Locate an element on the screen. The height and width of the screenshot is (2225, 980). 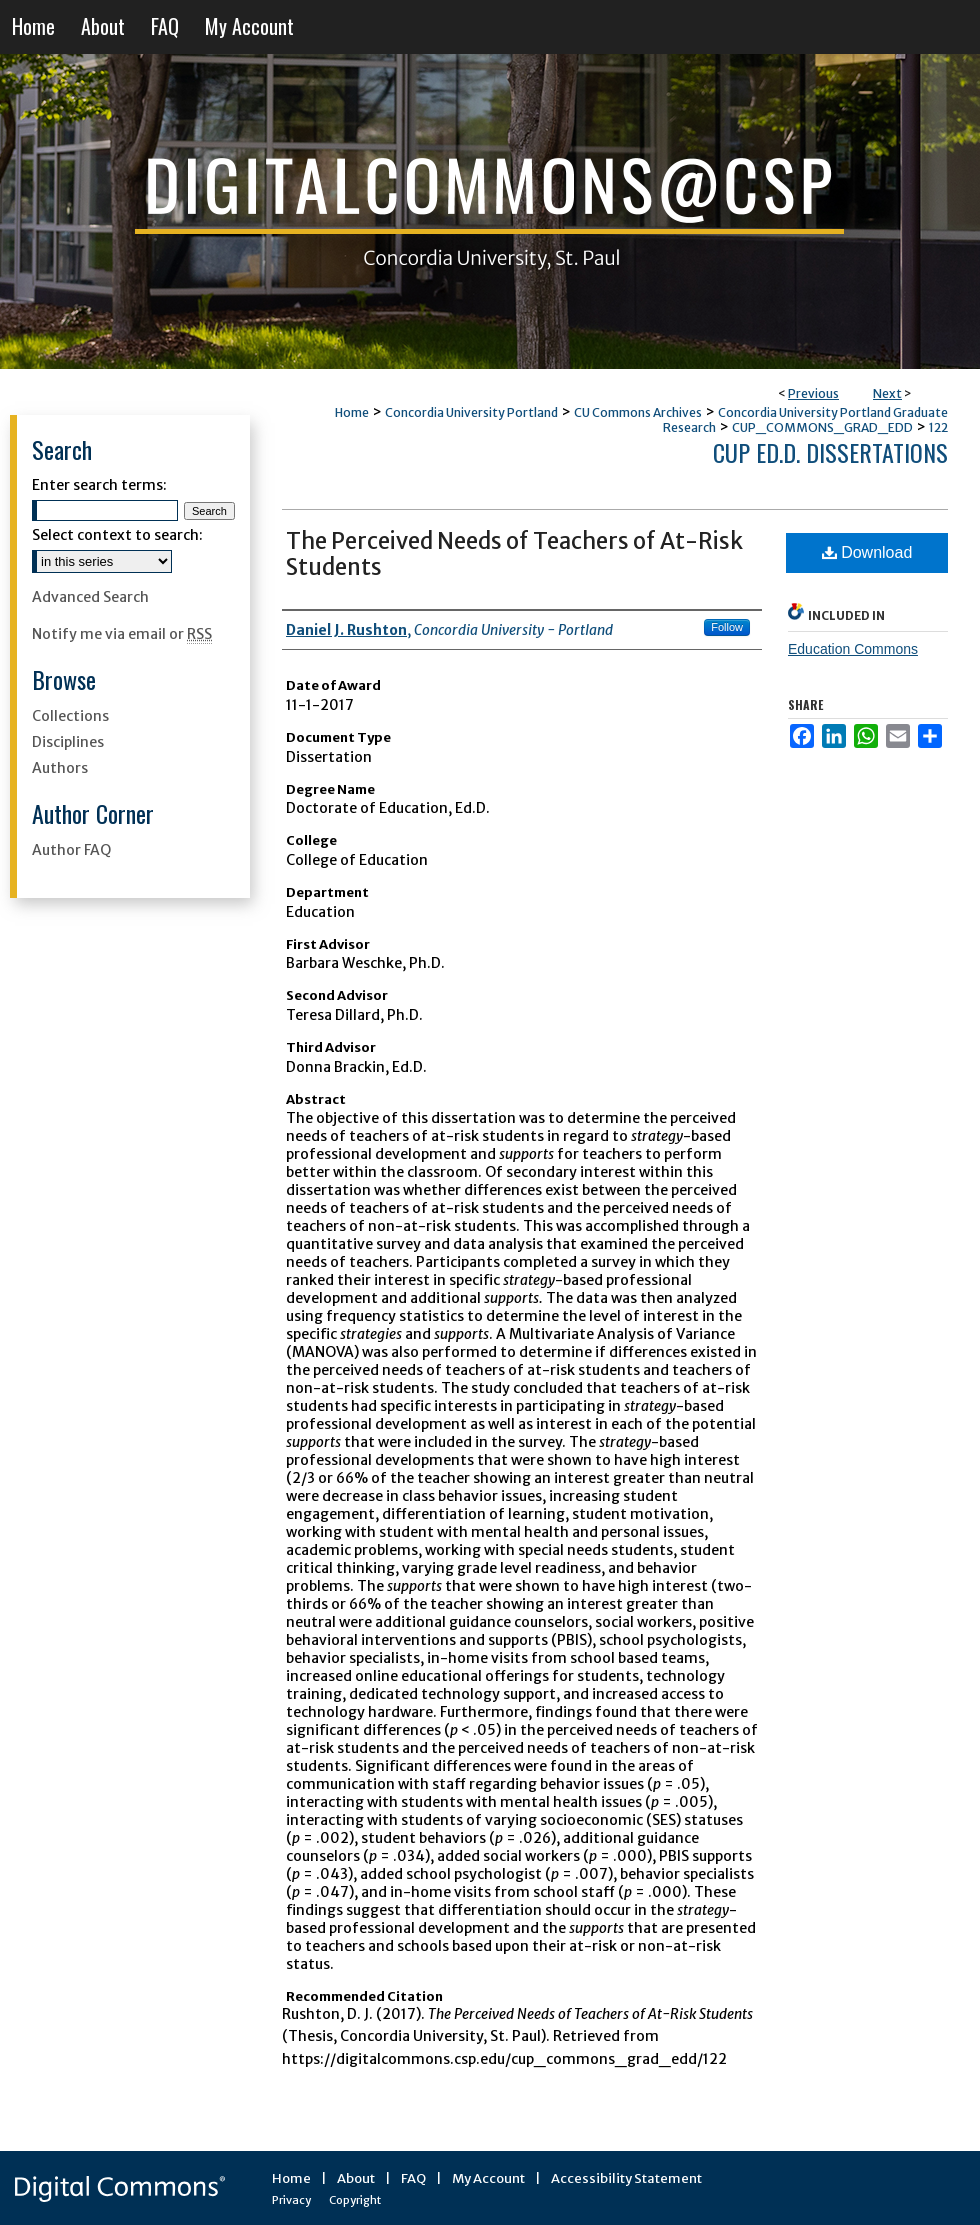
Previous is located at coordinates (813, 393).